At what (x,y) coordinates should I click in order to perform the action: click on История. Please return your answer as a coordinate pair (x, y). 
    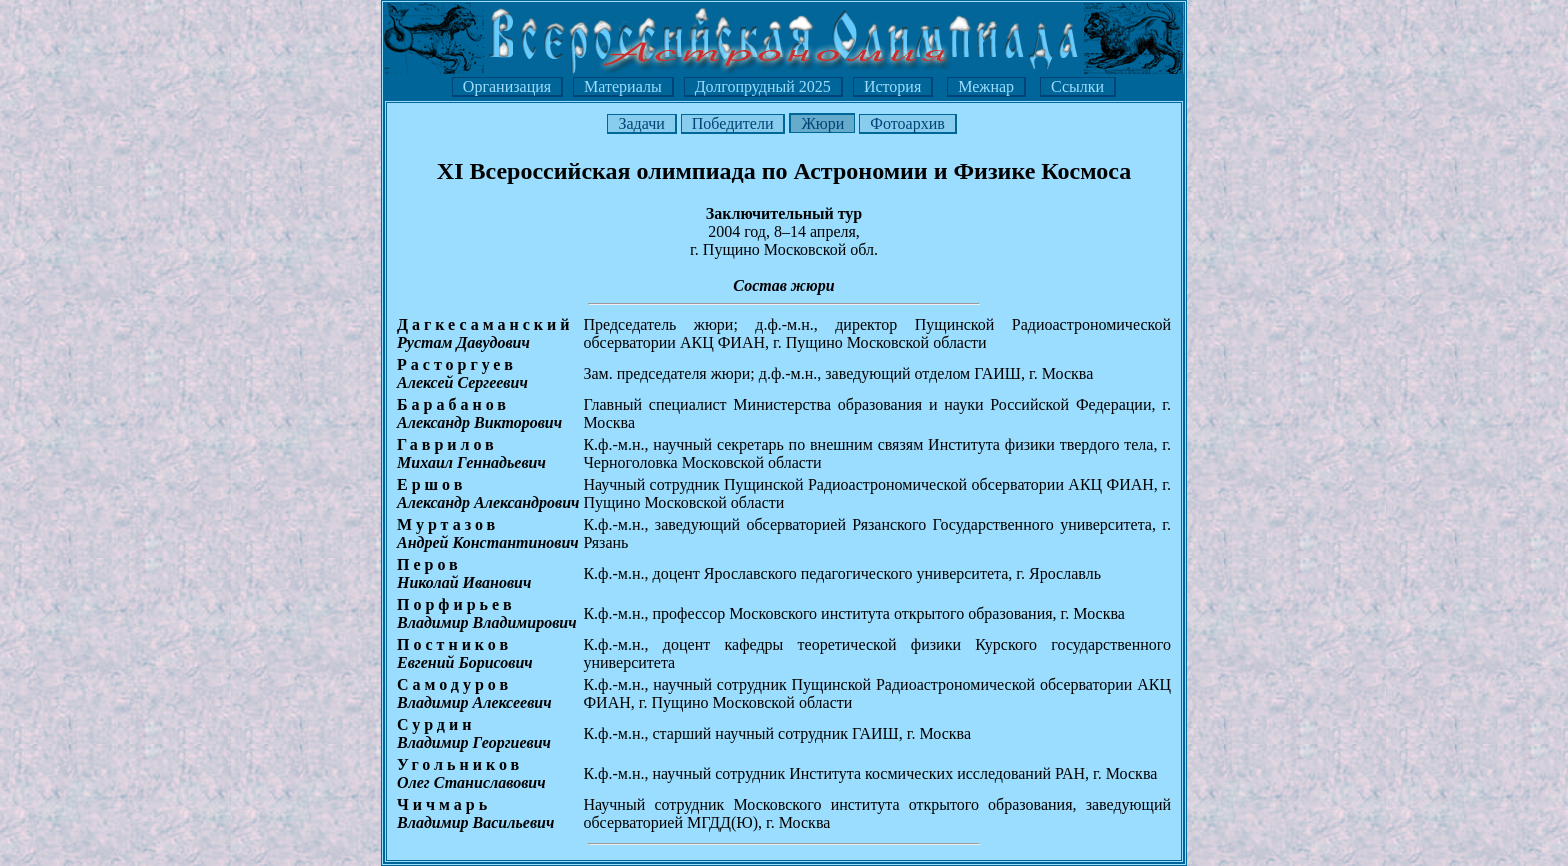
    Looking at the image, I should click on (892, 86).